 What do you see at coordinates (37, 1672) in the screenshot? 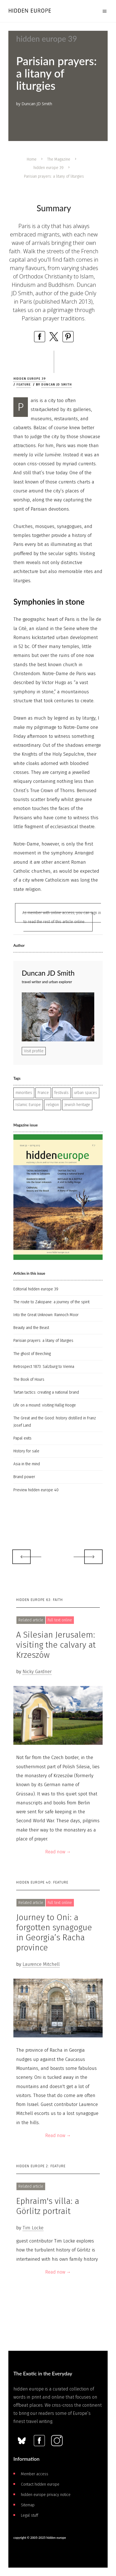
I see `Nicky Gardner` at bounding box center [37, 1672].